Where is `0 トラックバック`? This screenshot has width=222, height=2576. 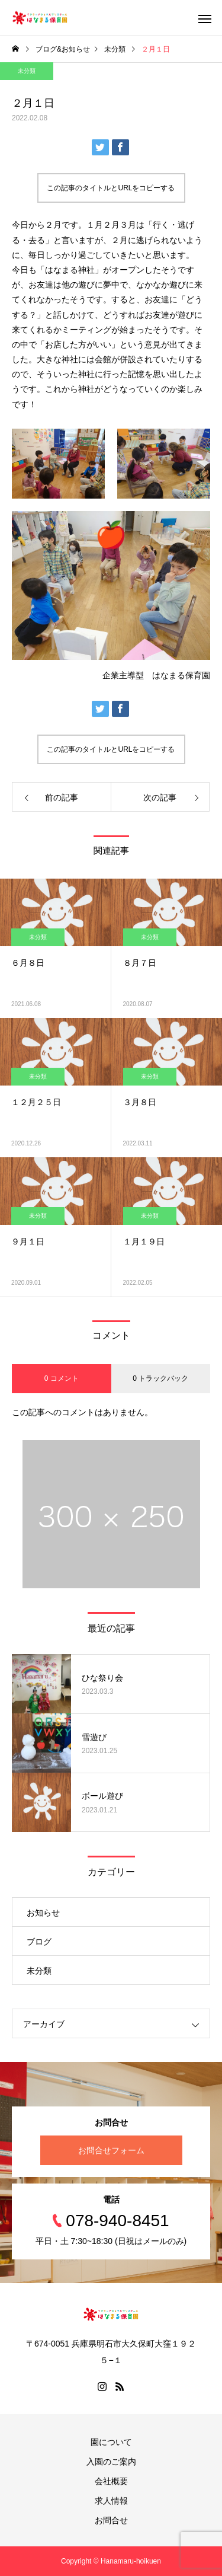 0 トラックバック is located at coordinates (160, 1378).